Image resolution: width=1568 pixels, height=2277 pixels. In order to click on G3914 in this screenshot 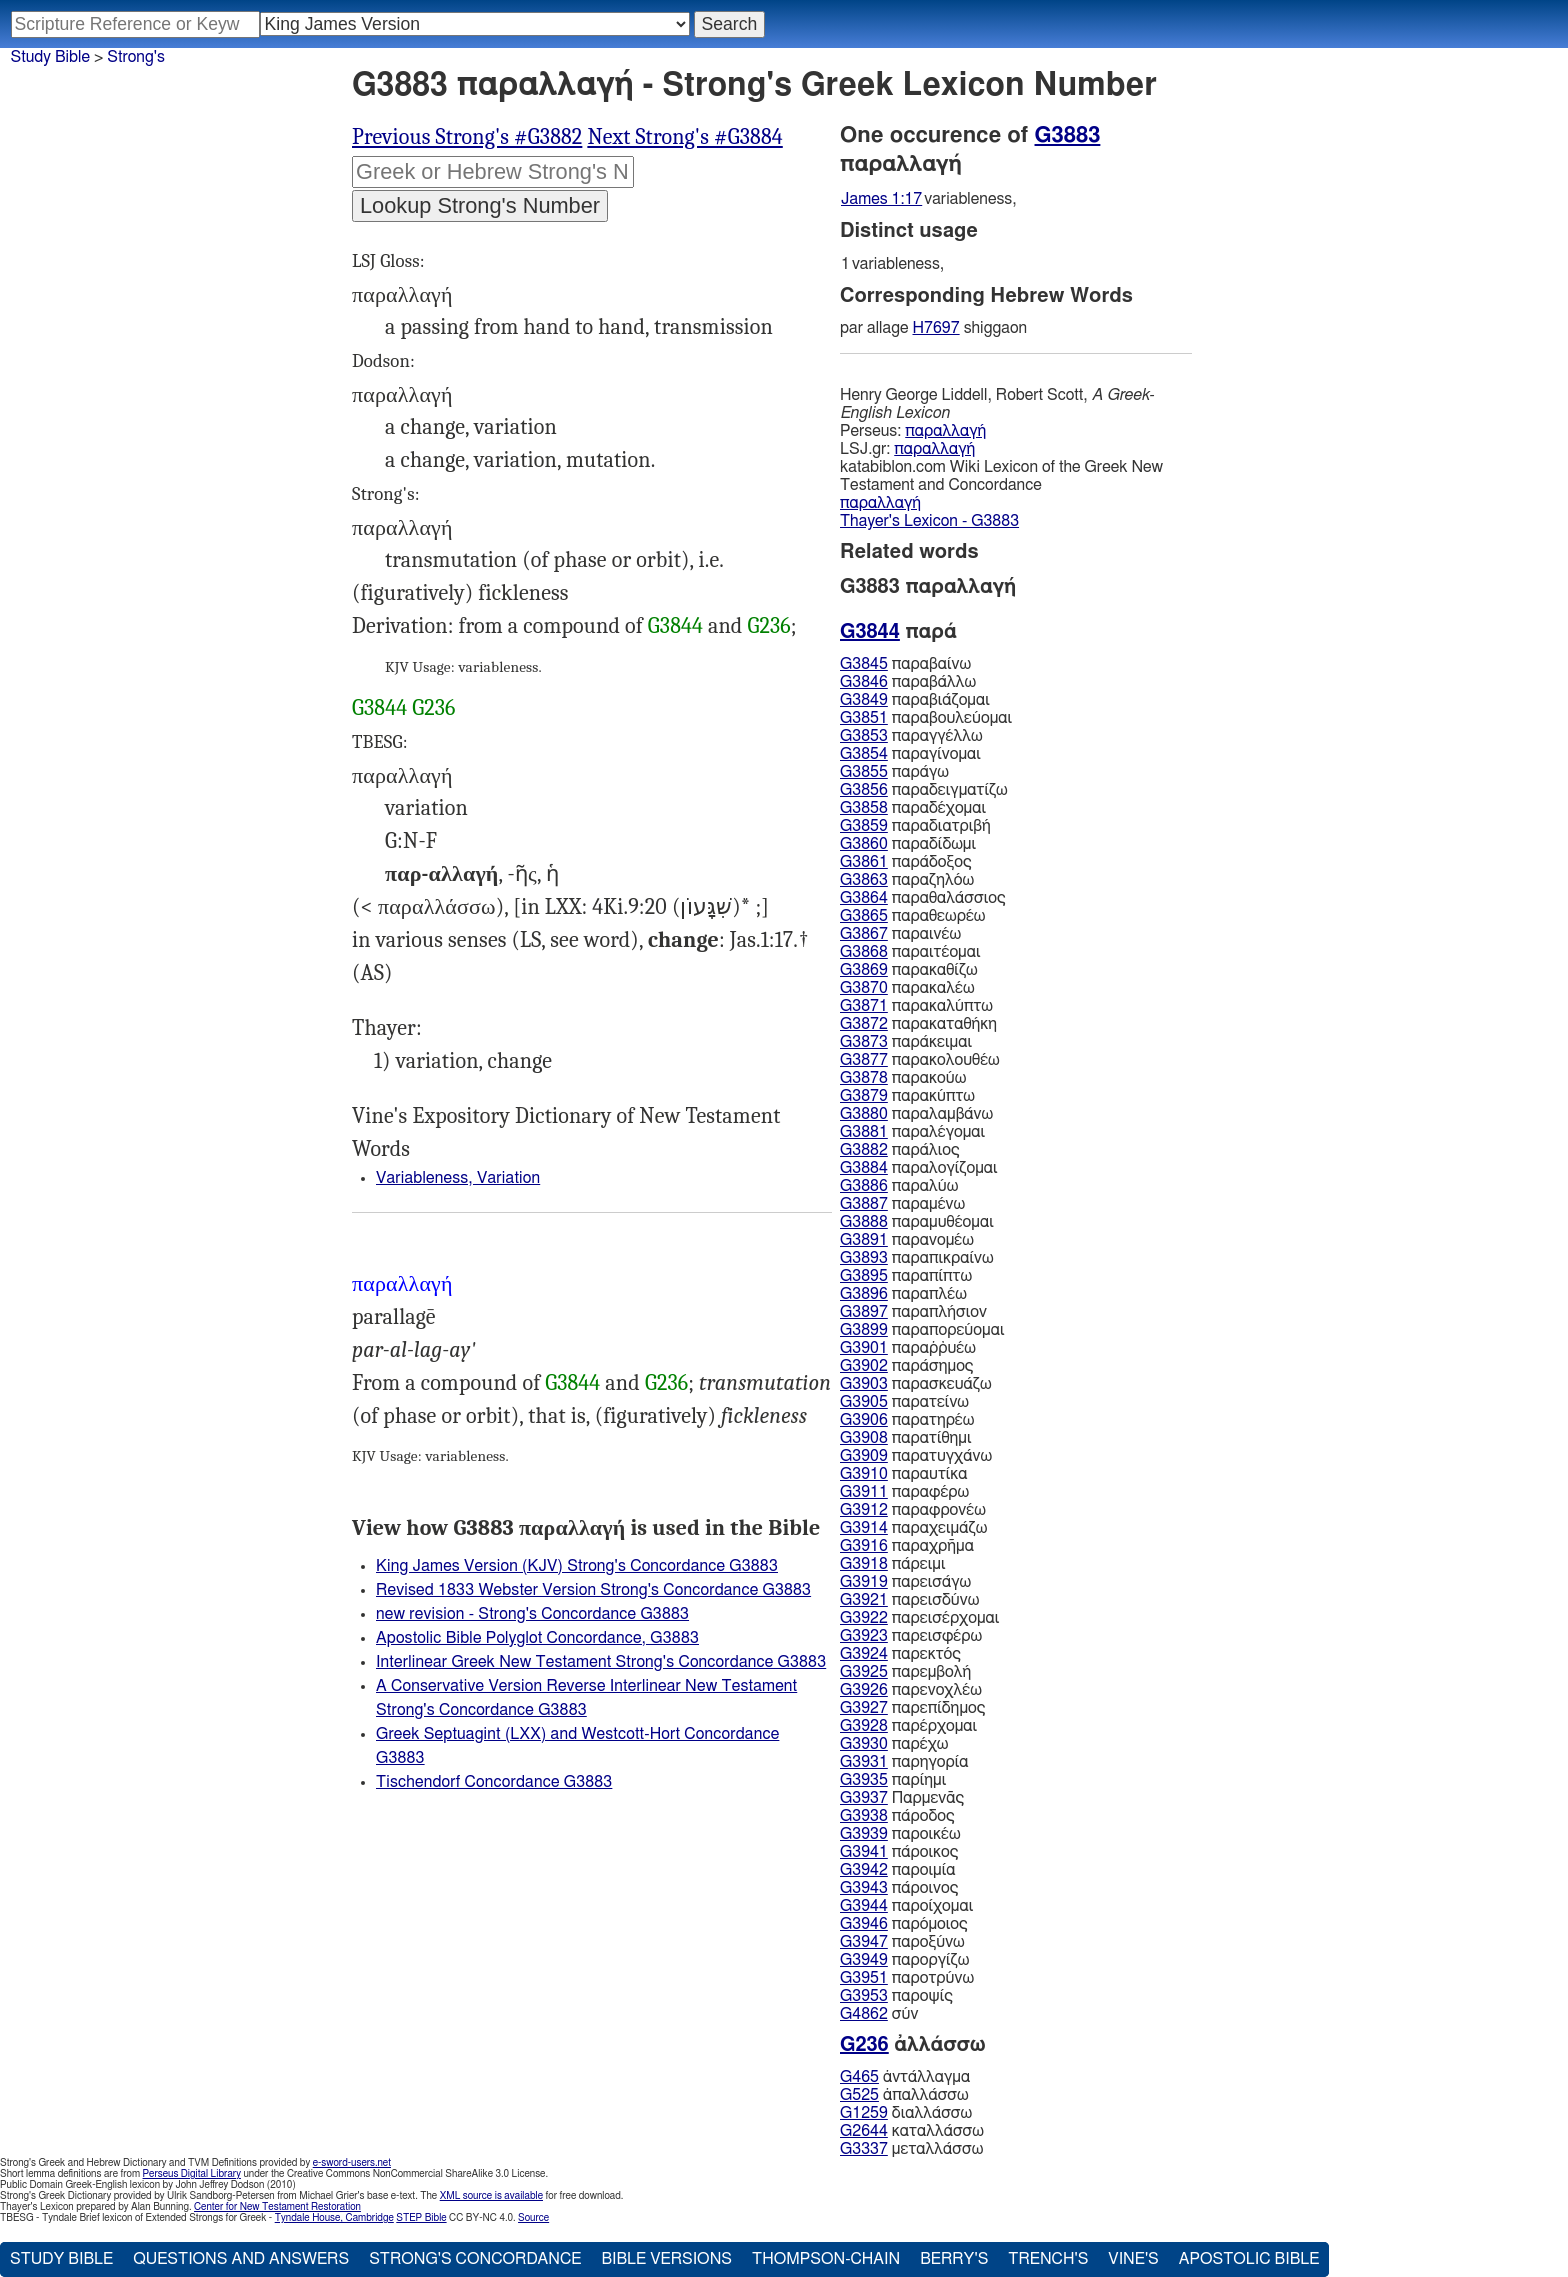, I will do `click(864, 1528)`.